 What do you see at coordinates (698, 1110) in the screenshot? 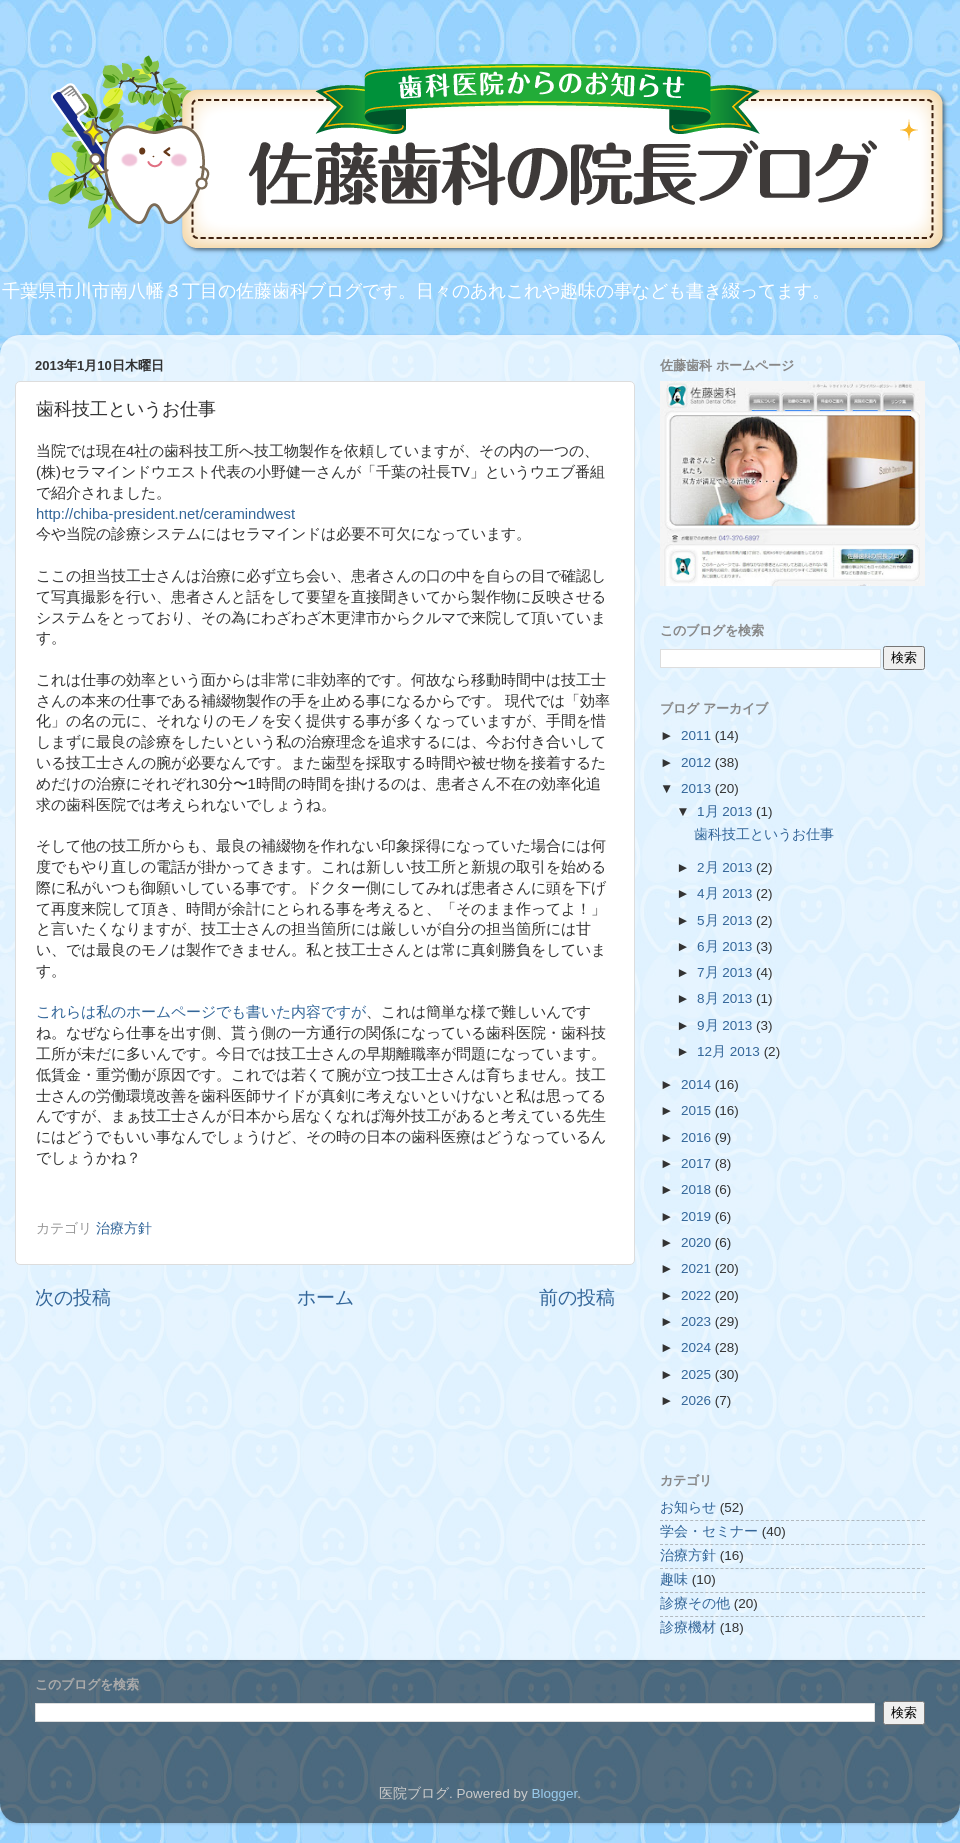
I see `2015` at bounding box center [698, 1110].